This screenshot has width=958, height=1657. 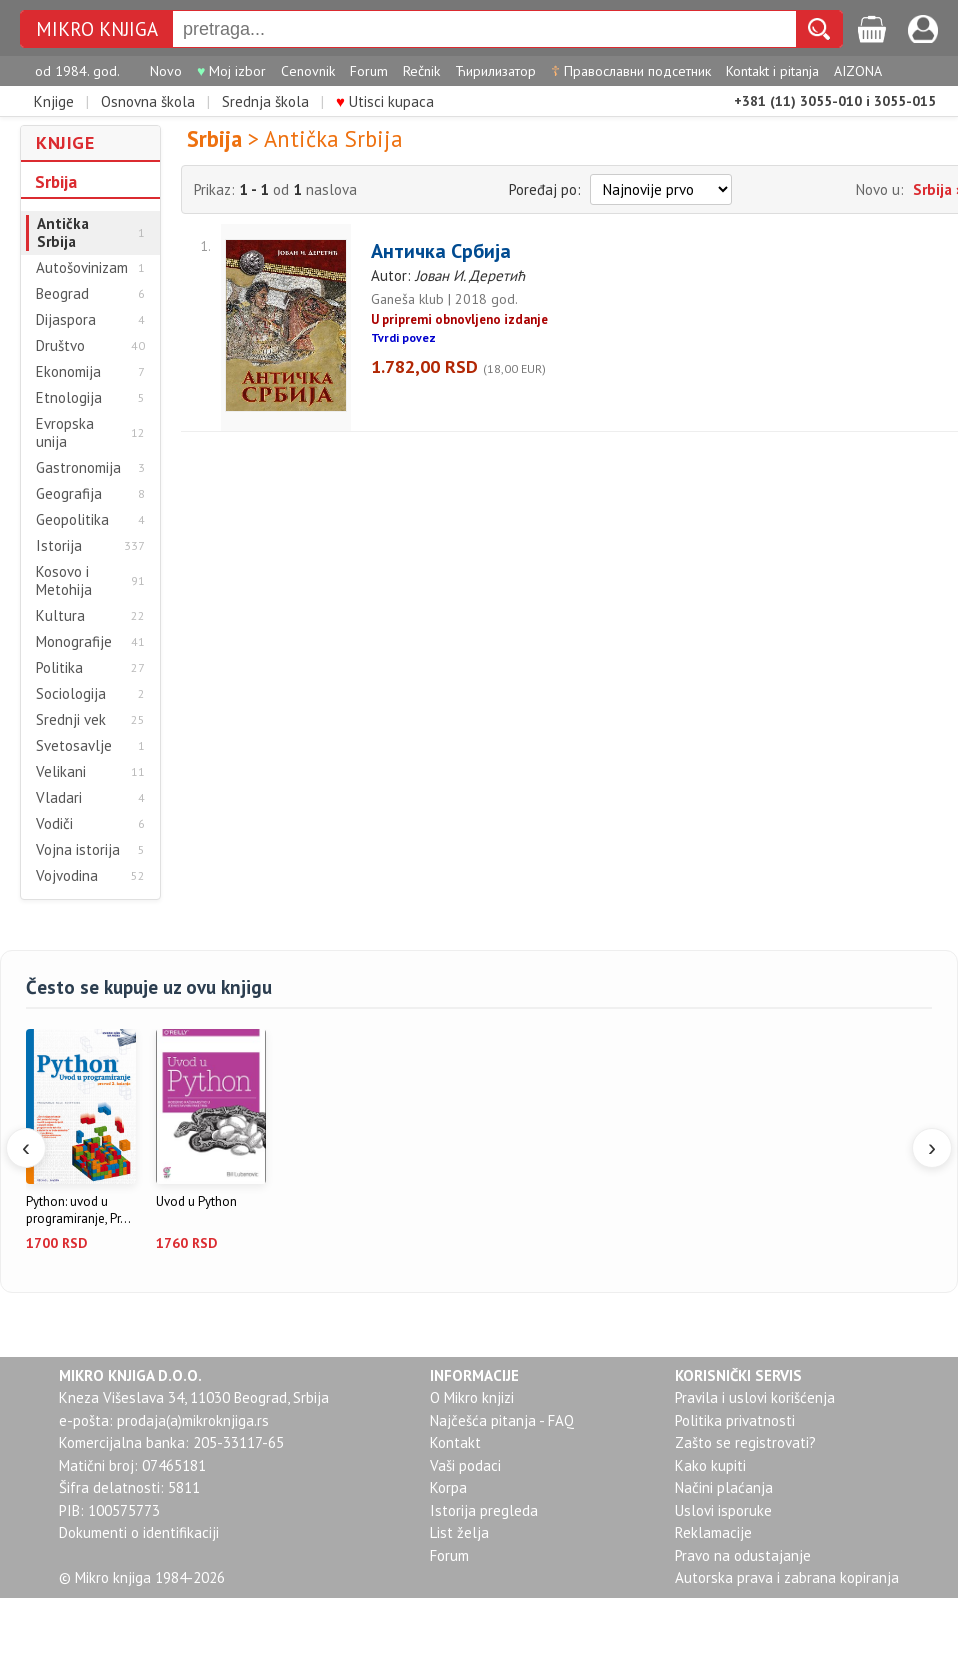 What do you see at coordinates (68, 372) in the screenshot?
I see `Ekonomija` at bounding box center [68, 372].